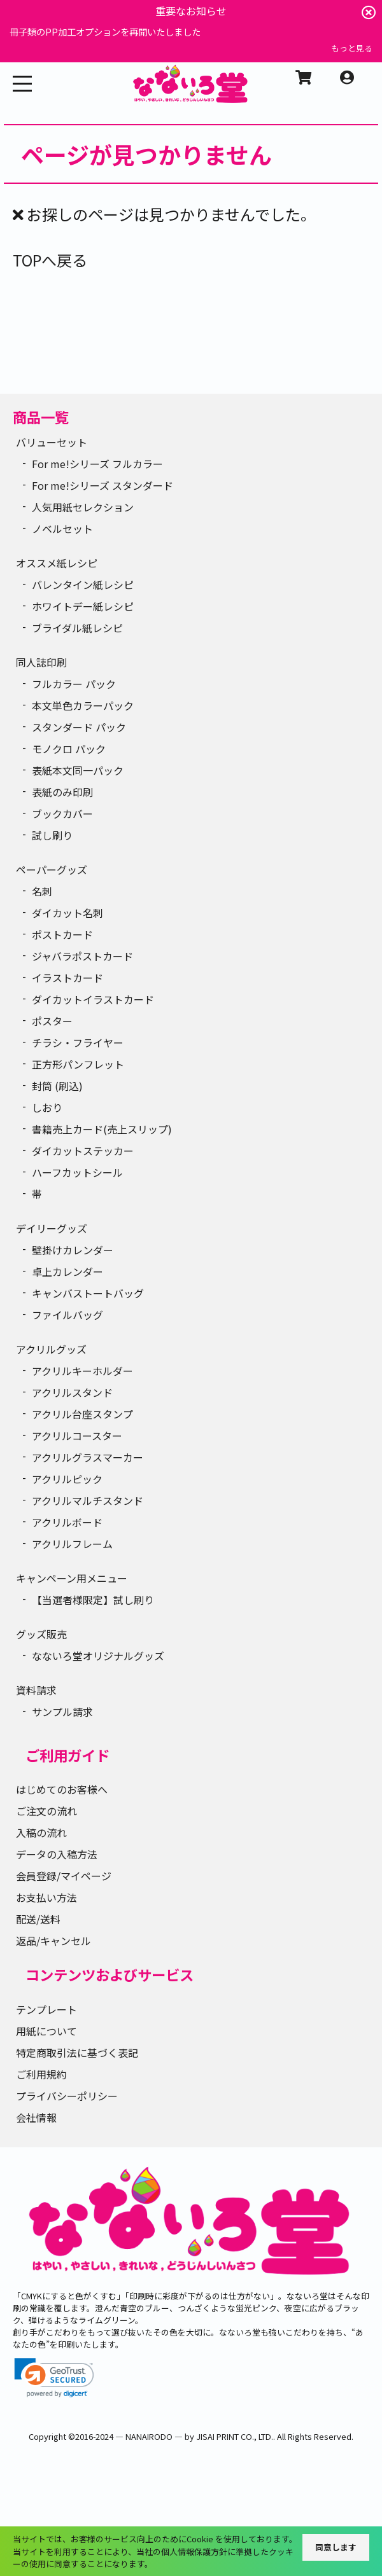 Image resolution: width=382 pixels, height=2576 pixels. What do you see at coordinates (78, 1042) in the screenshot?
I see `チラシ・フライヤー` at bounding box center [78, 1042].